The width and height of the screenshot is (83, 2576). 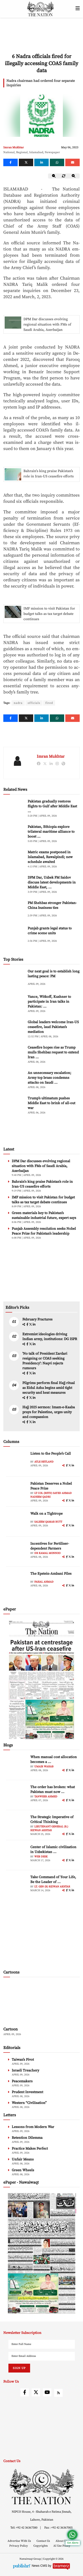 What do you see at coordinates (36, 152) in the screenshot?
I see `Islamabad` at bounding box center [36, 152].